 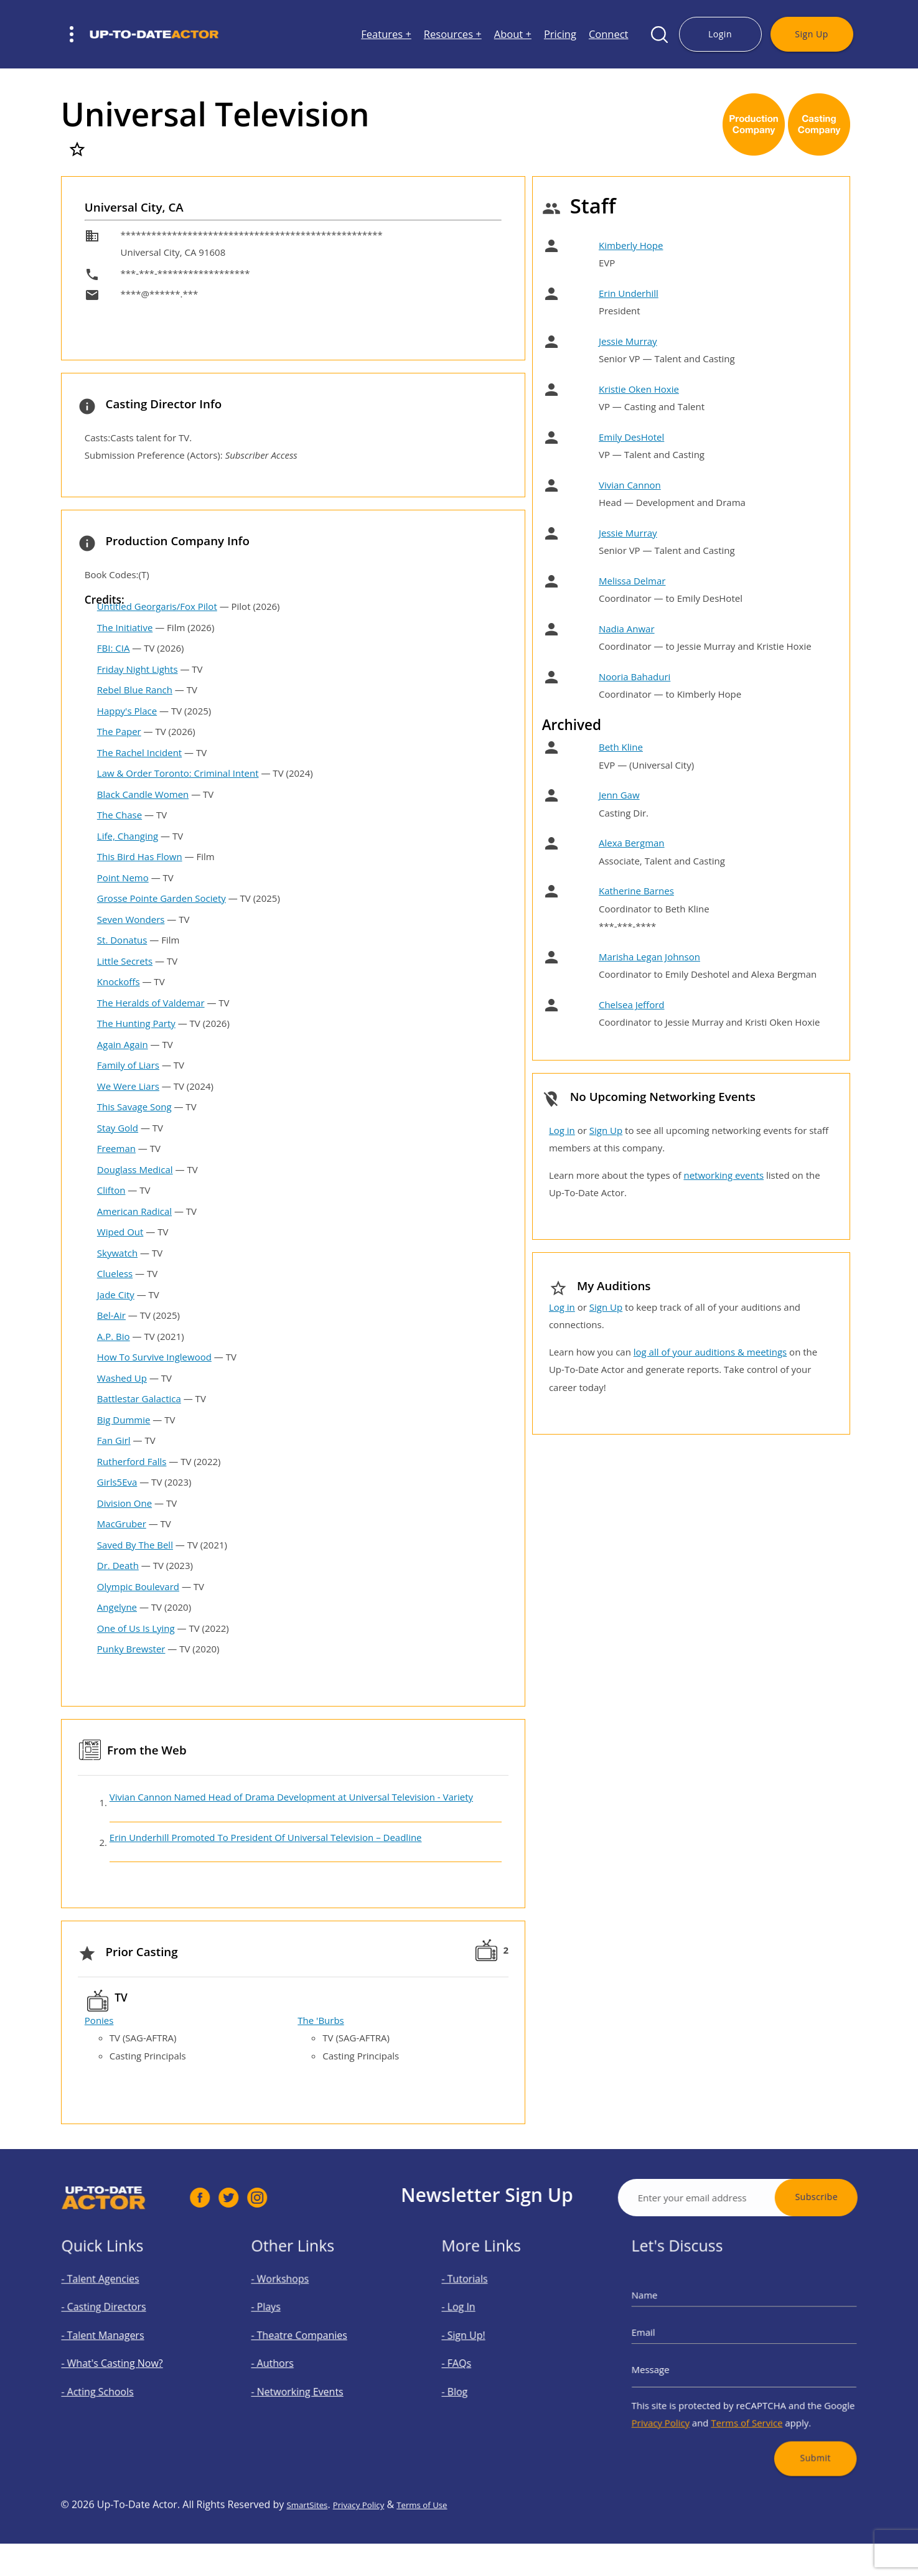 I want to click on - Plays, so click(x=293, y=2325).